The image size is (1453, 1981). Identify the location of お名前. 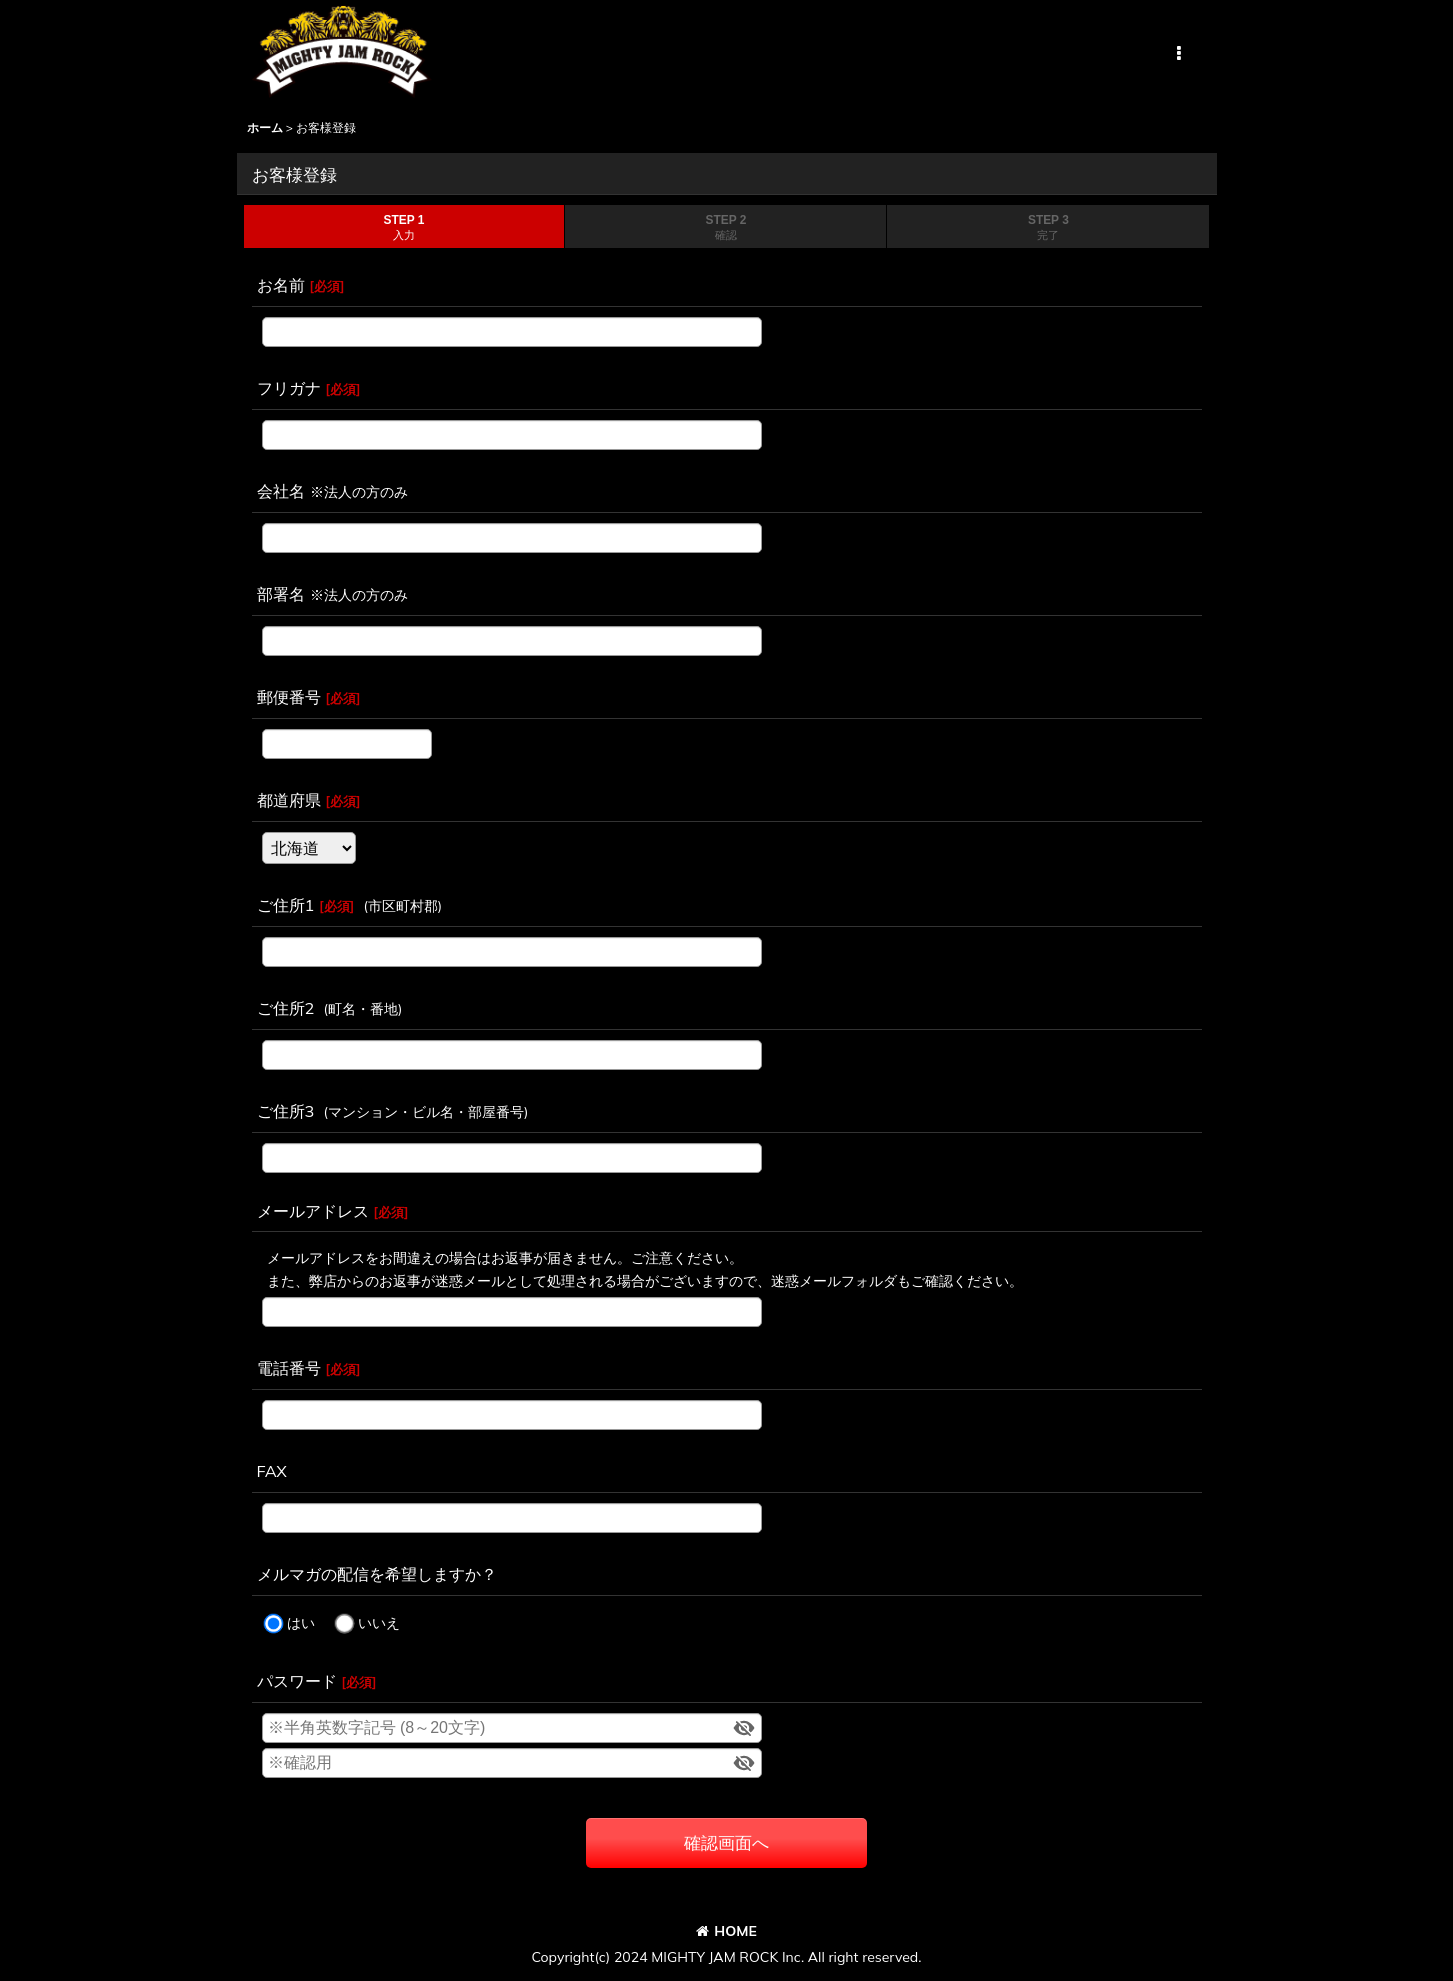
(281, 285).